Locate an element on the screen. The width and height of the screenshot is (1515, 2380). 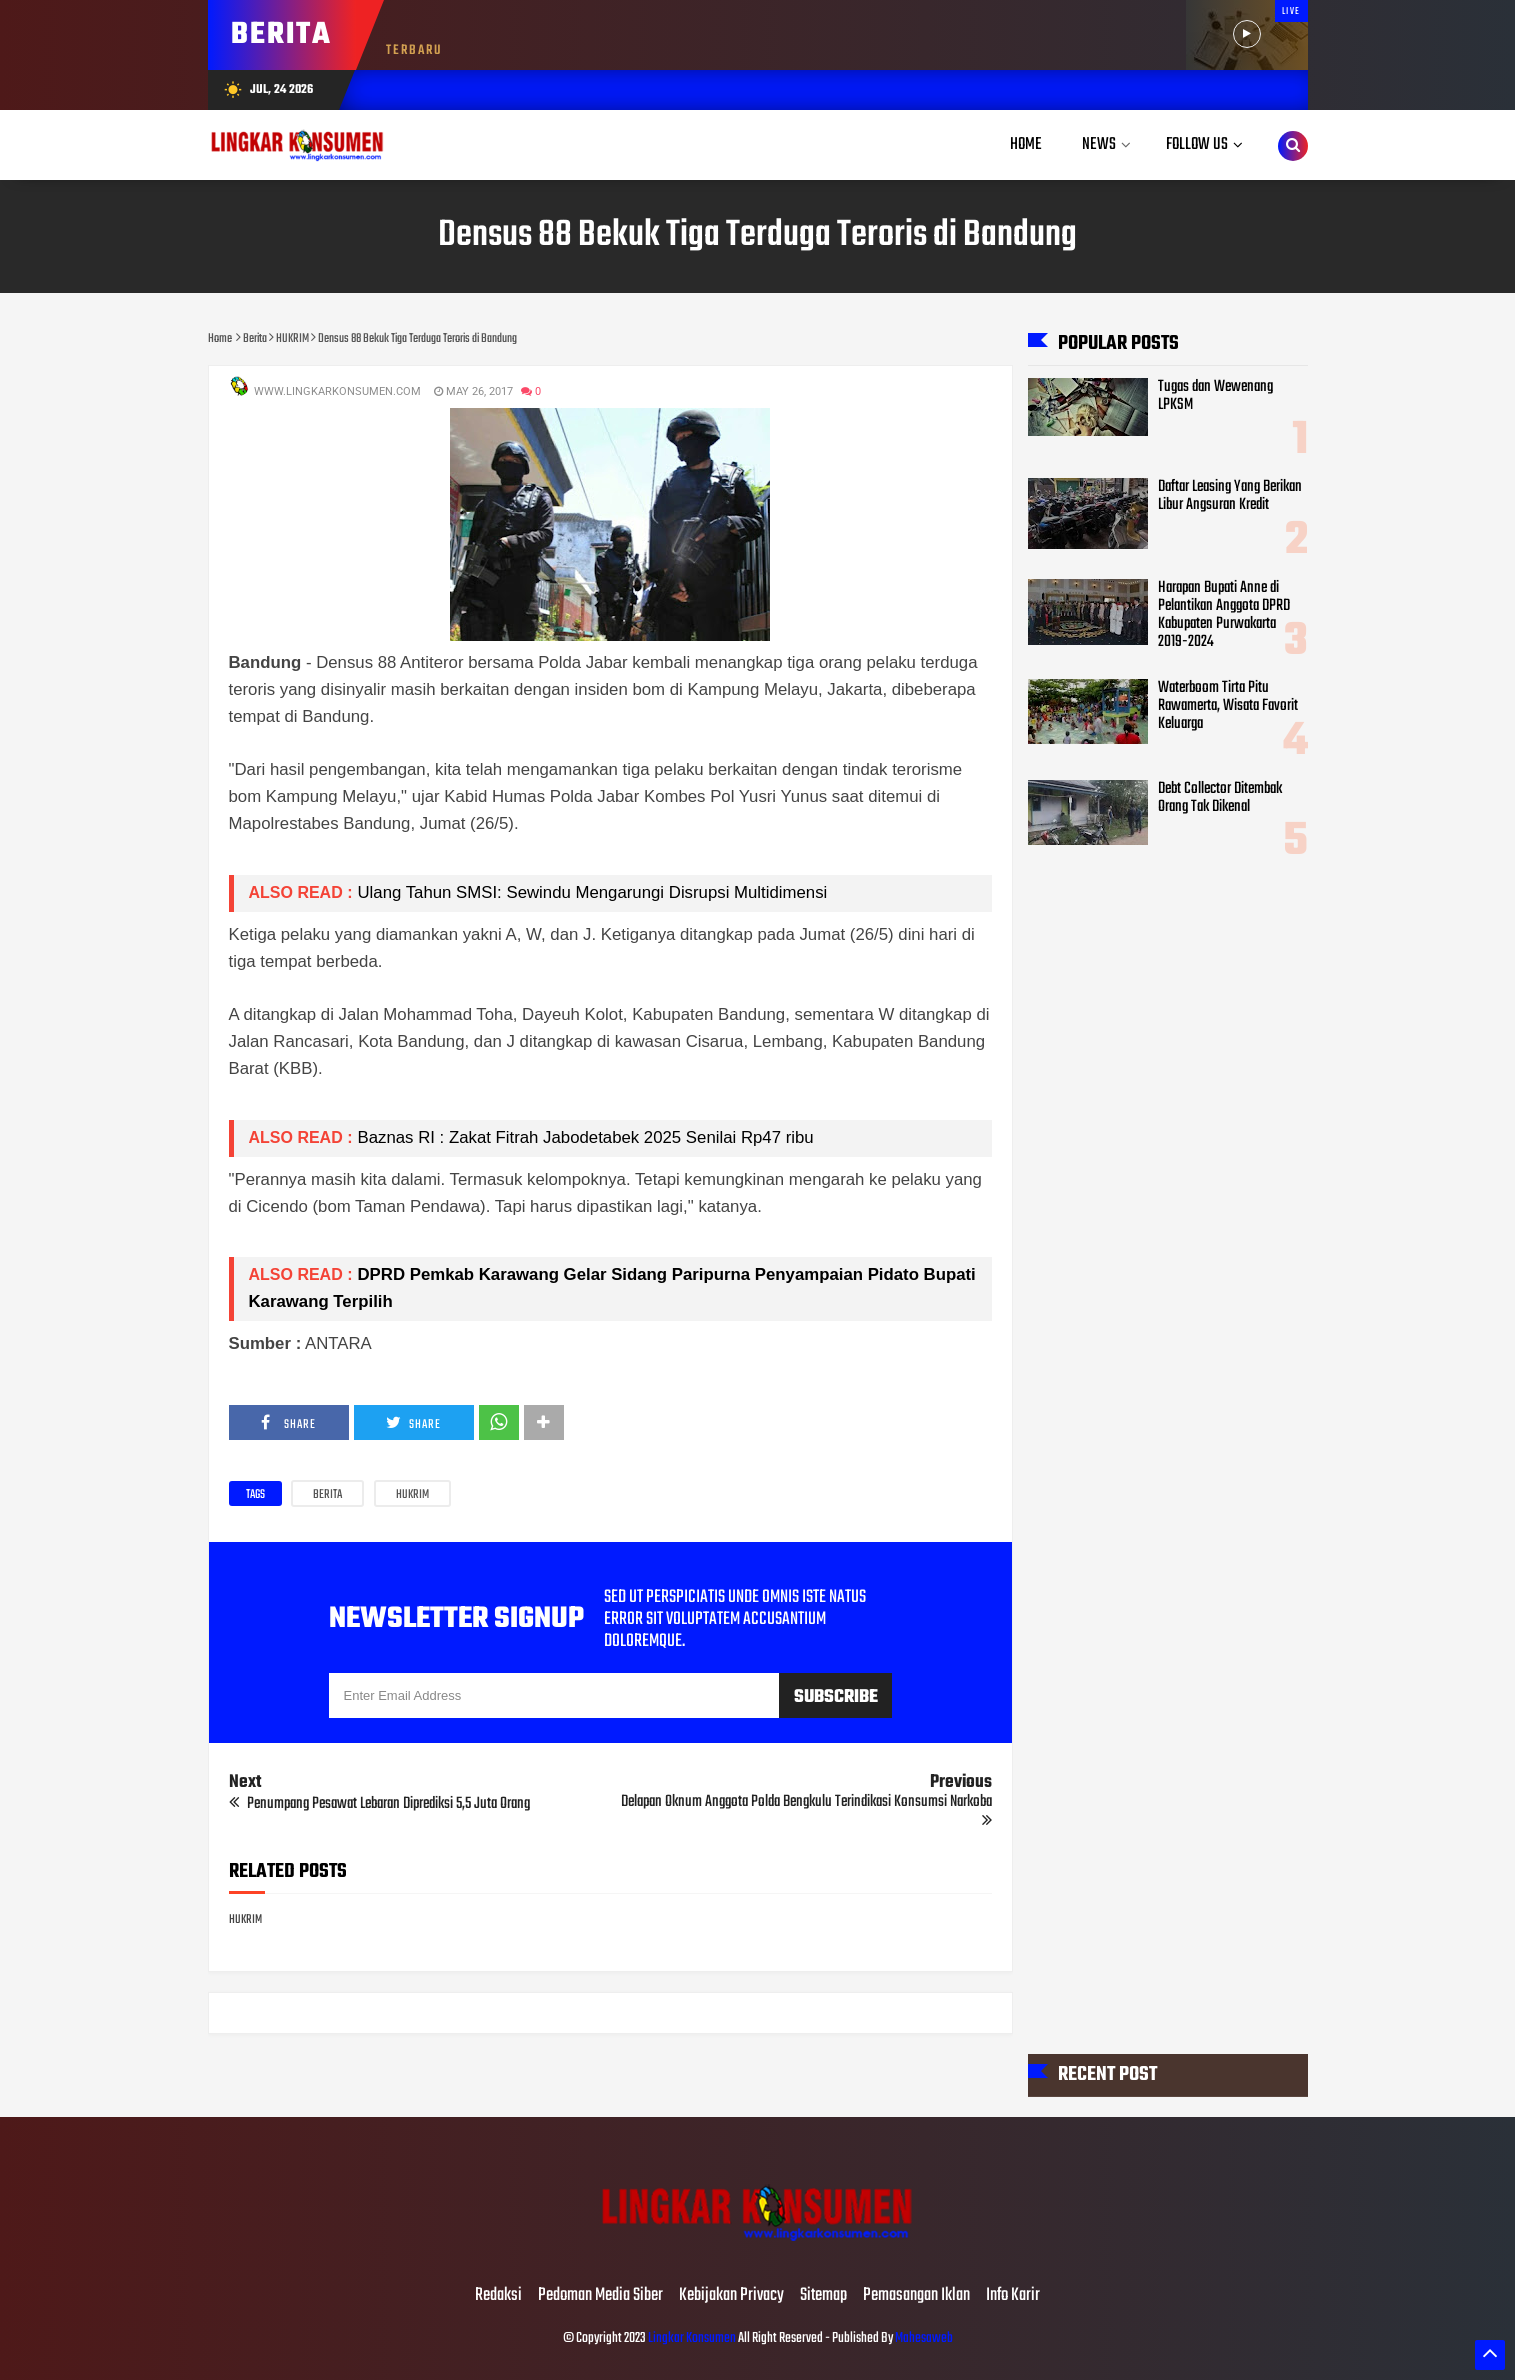
Harapan Bupati Anne di Pelantikan Anggota DPRD Kabupaten Purwakarta 2019-2024 is located at coordinates (1224, 615).